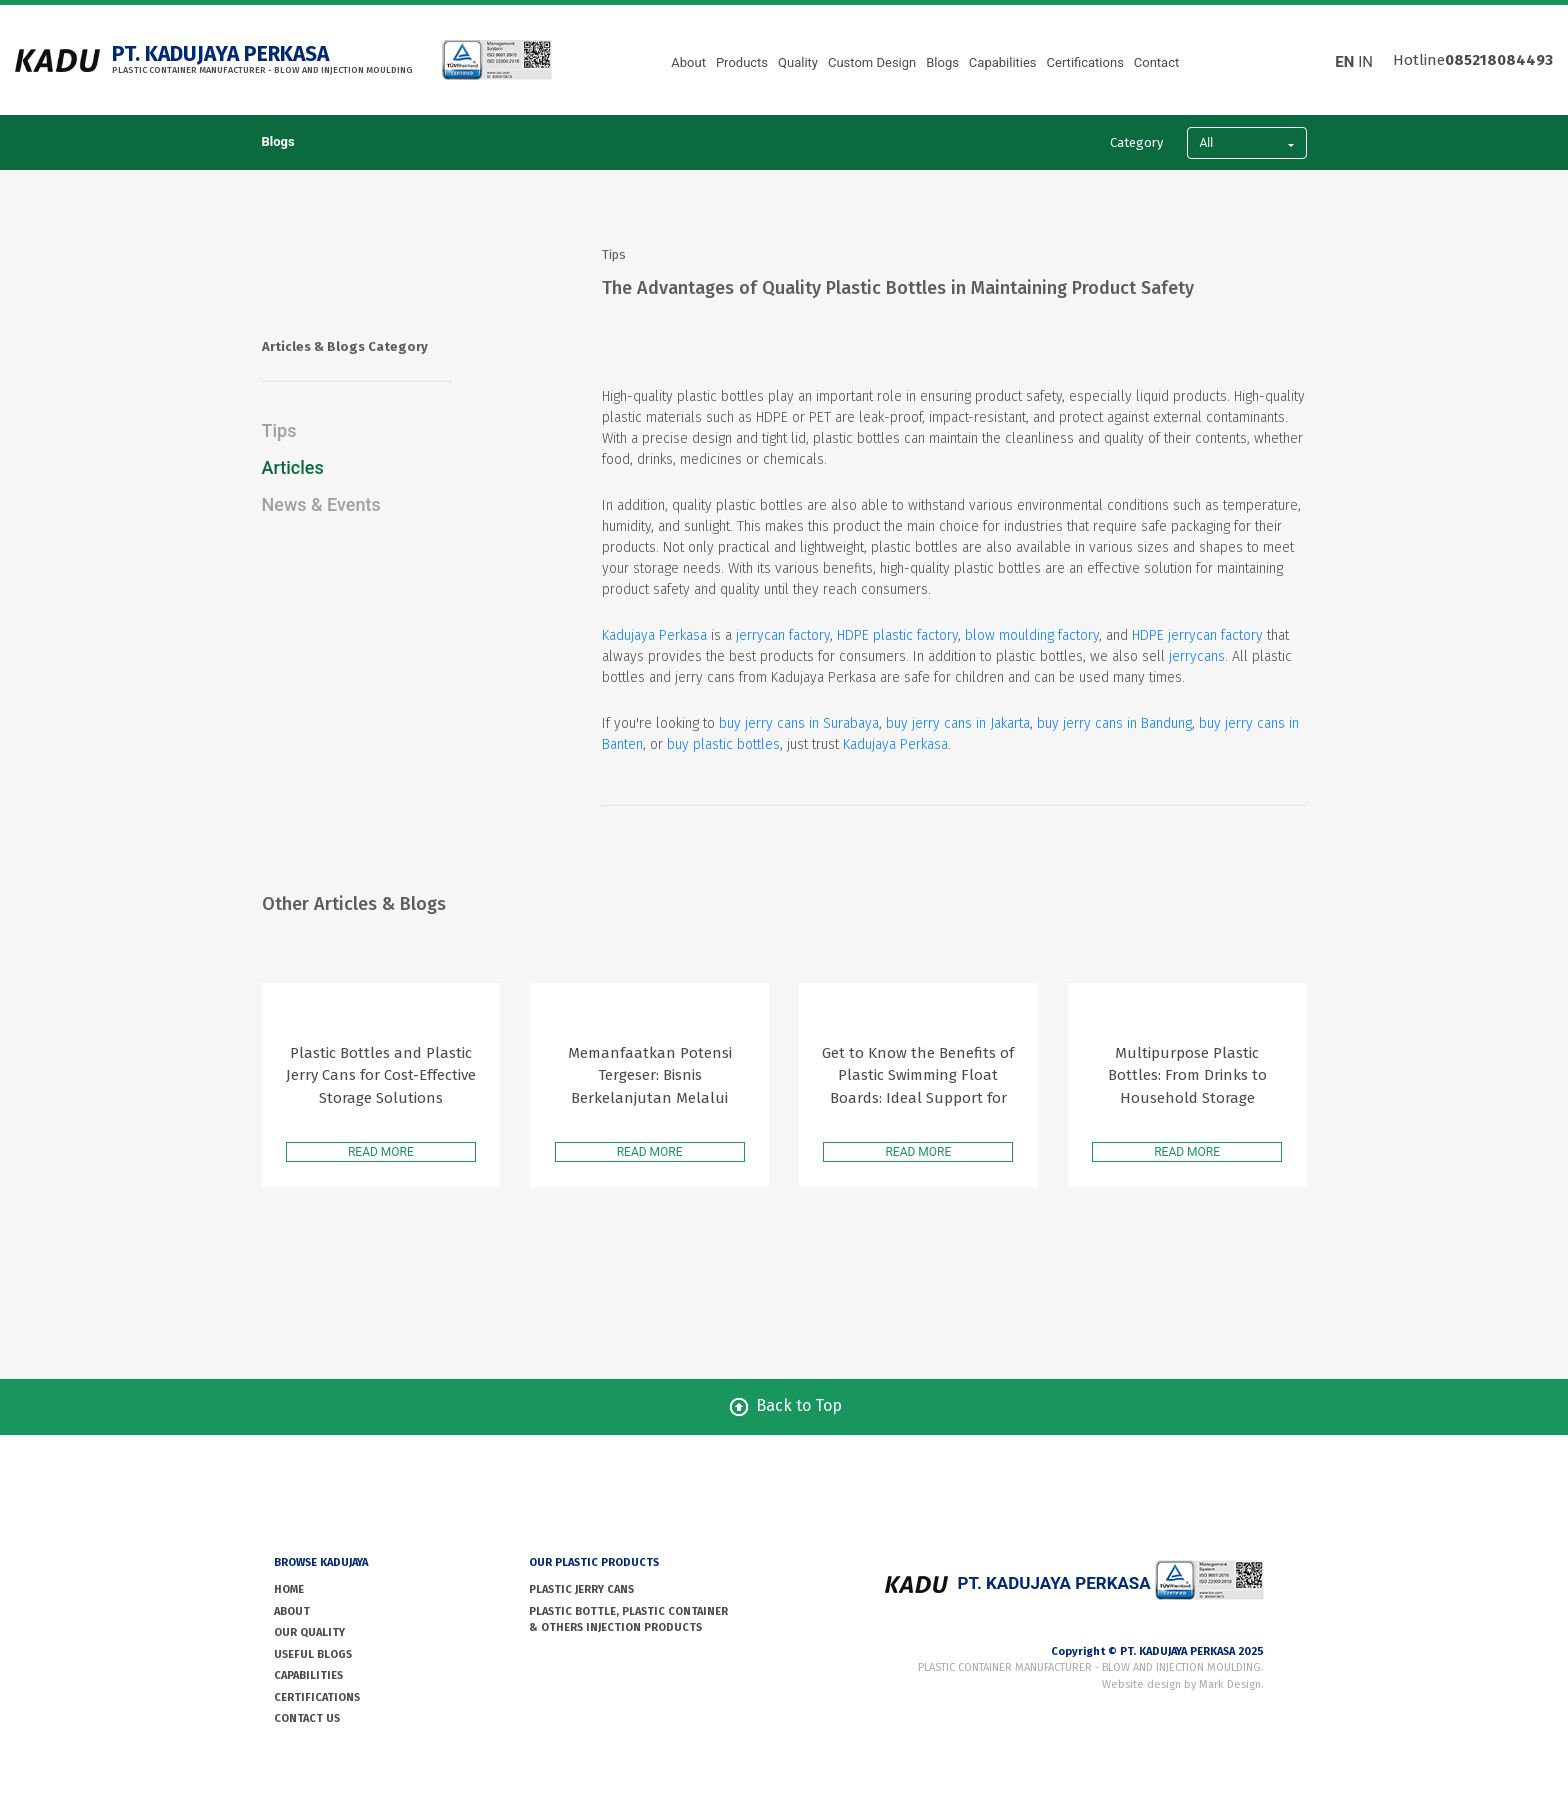 This screenshot has height=1817, width=1568. Describe the element at coordinates (313, 1654) in the screenshot. I see `USEFUL BLOGS` at that location.